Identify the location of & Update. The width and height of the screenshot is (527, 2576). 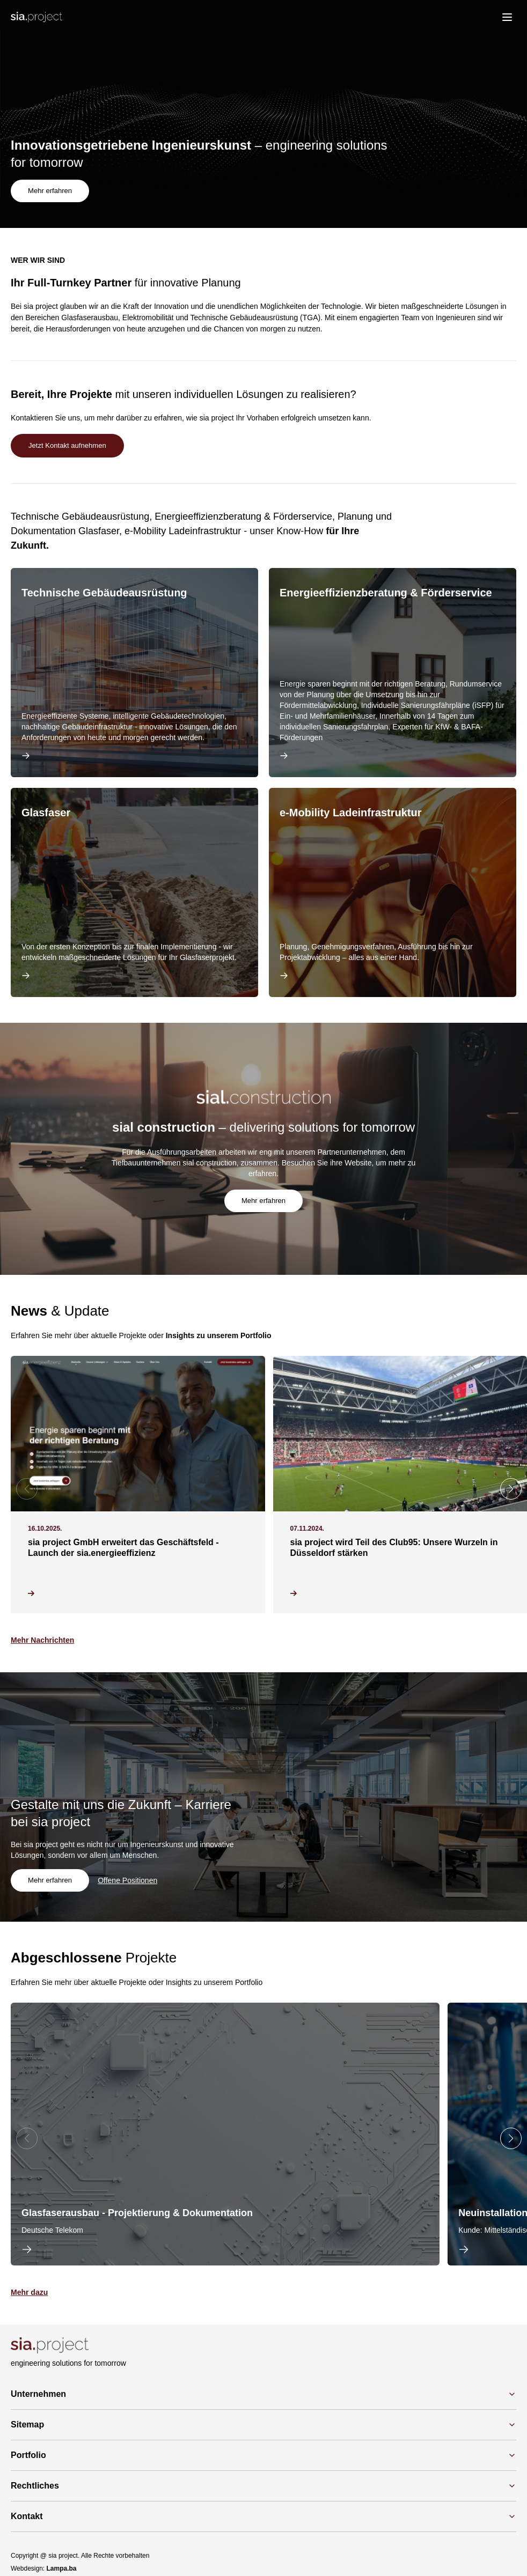
(60, 1312).